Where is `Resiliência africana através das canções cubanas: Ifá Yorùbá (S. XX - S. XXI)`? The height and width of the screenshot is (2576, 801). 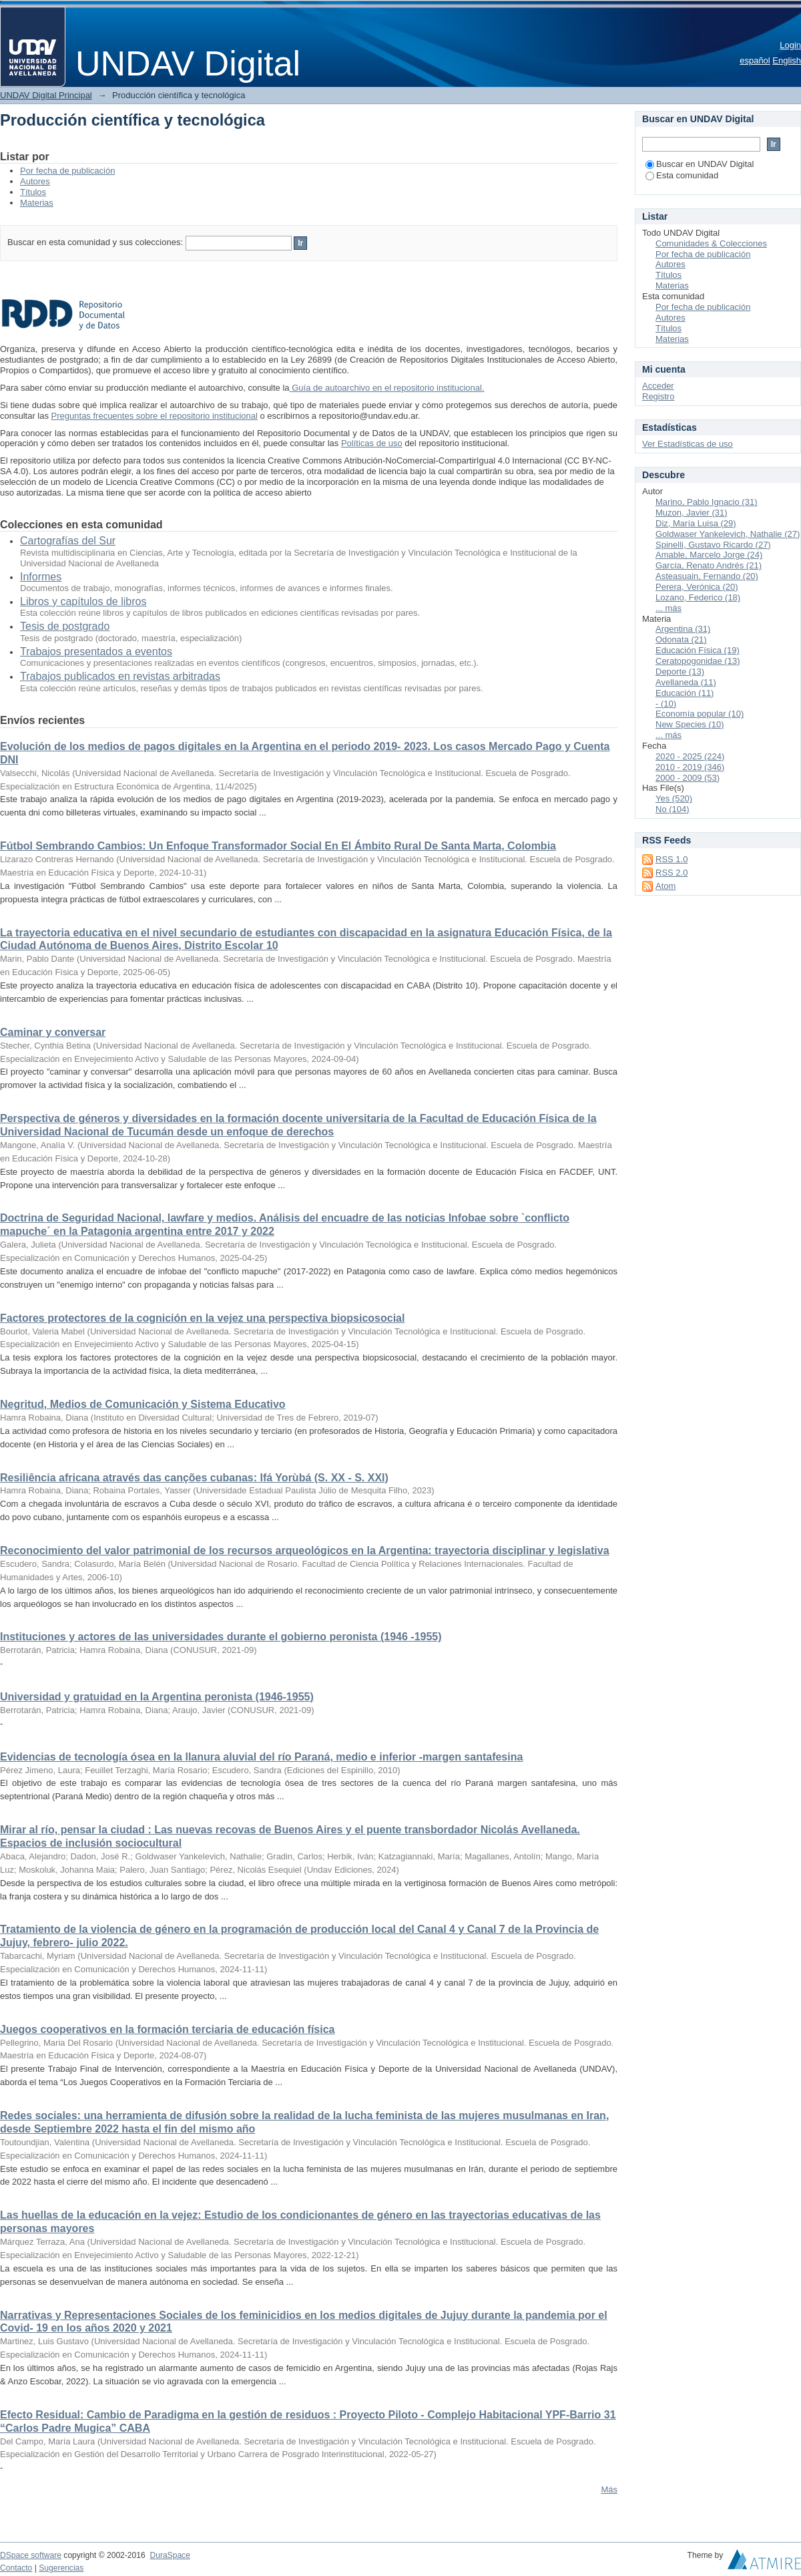 Resiliência africana através das canções cubanas: Ifá Yorùbá (S. XX - S. XXI) is located at coordinates (194, 1477).